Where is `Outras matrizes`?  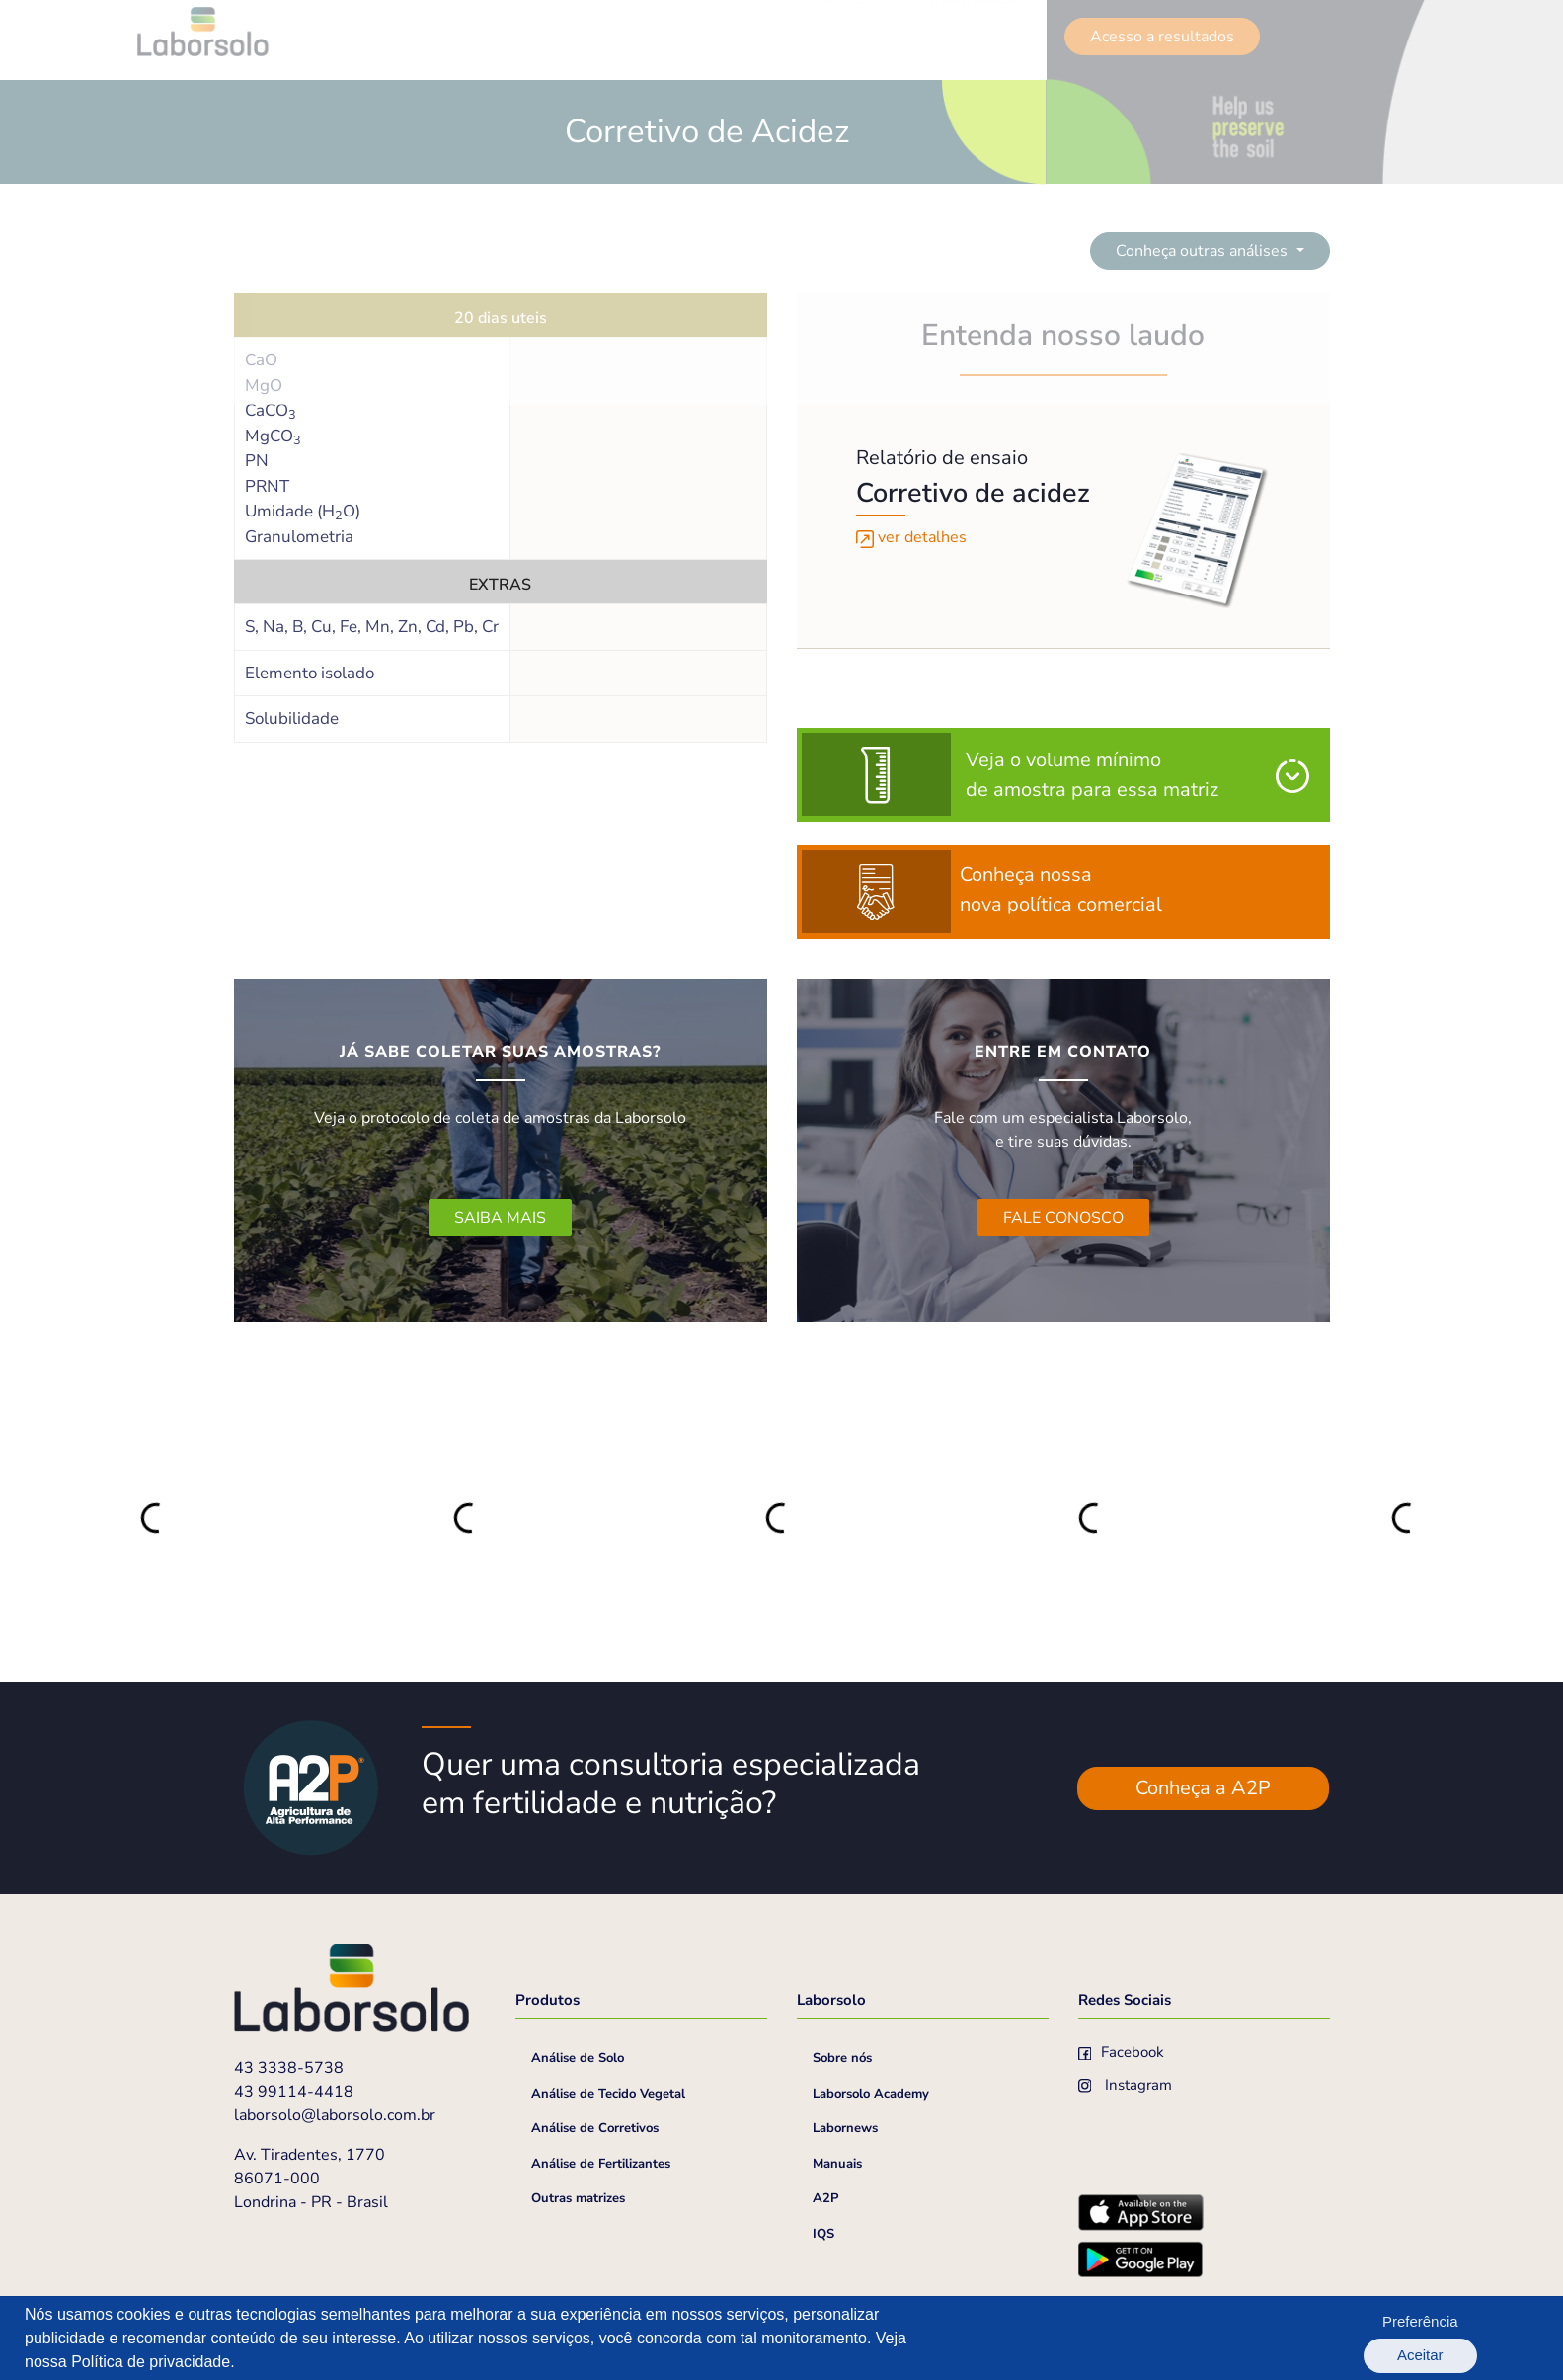 Outras matrizes is located at coordinates (578, 2198).